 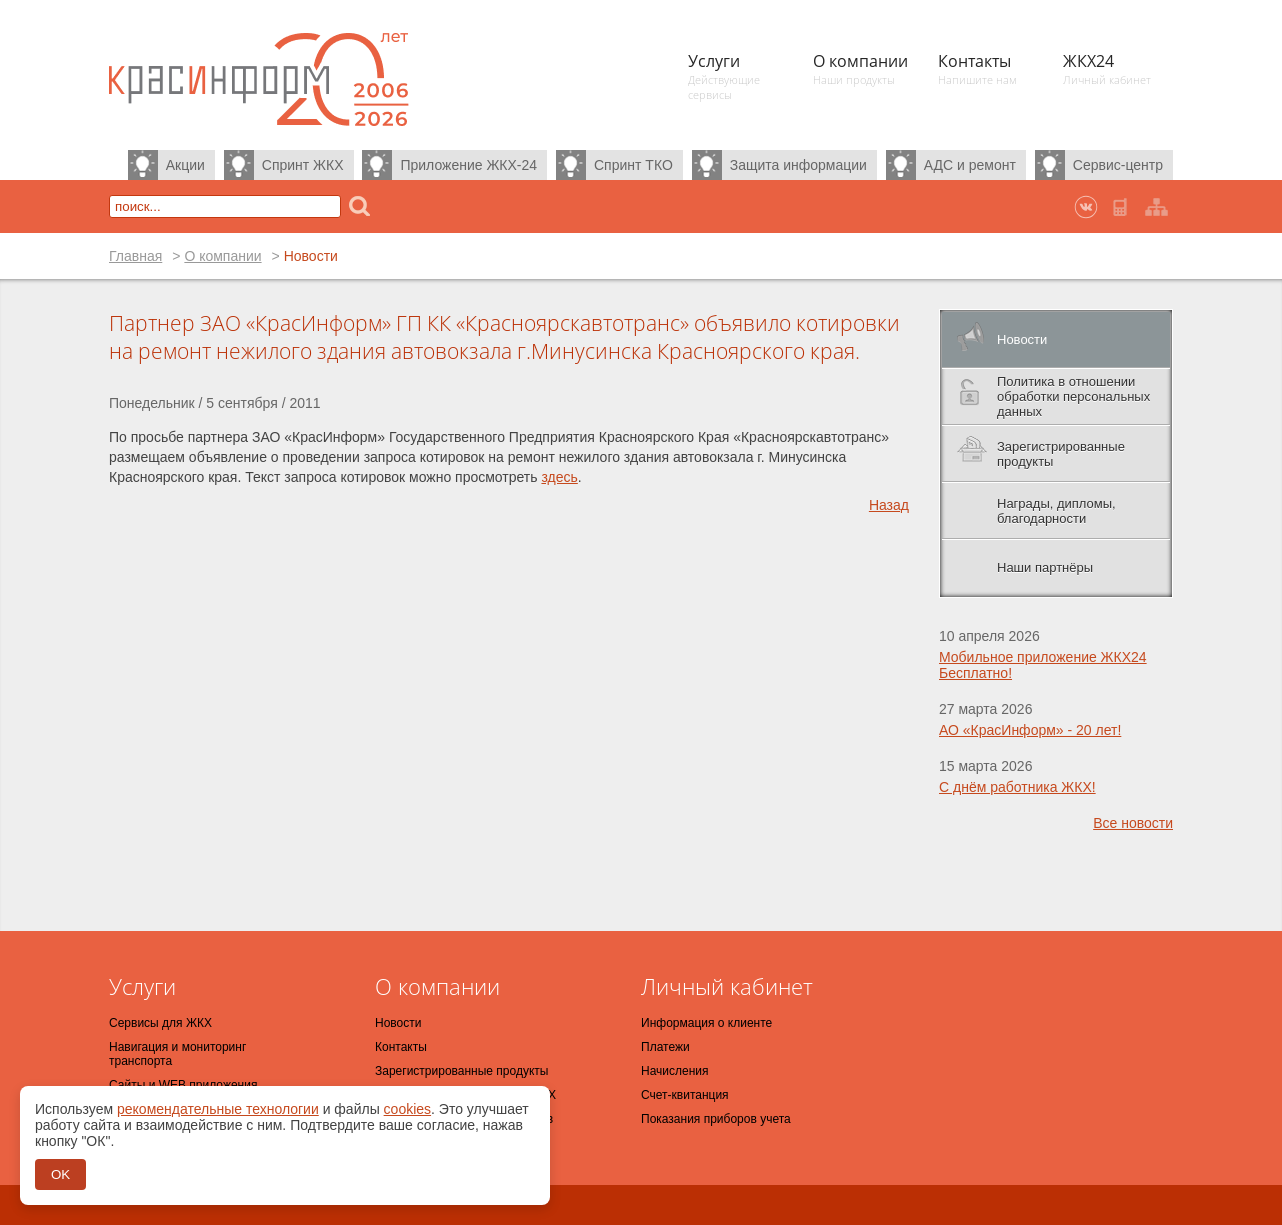 I want to click on Награды, дипломы, благодарности, so click(x=1056, y=511).